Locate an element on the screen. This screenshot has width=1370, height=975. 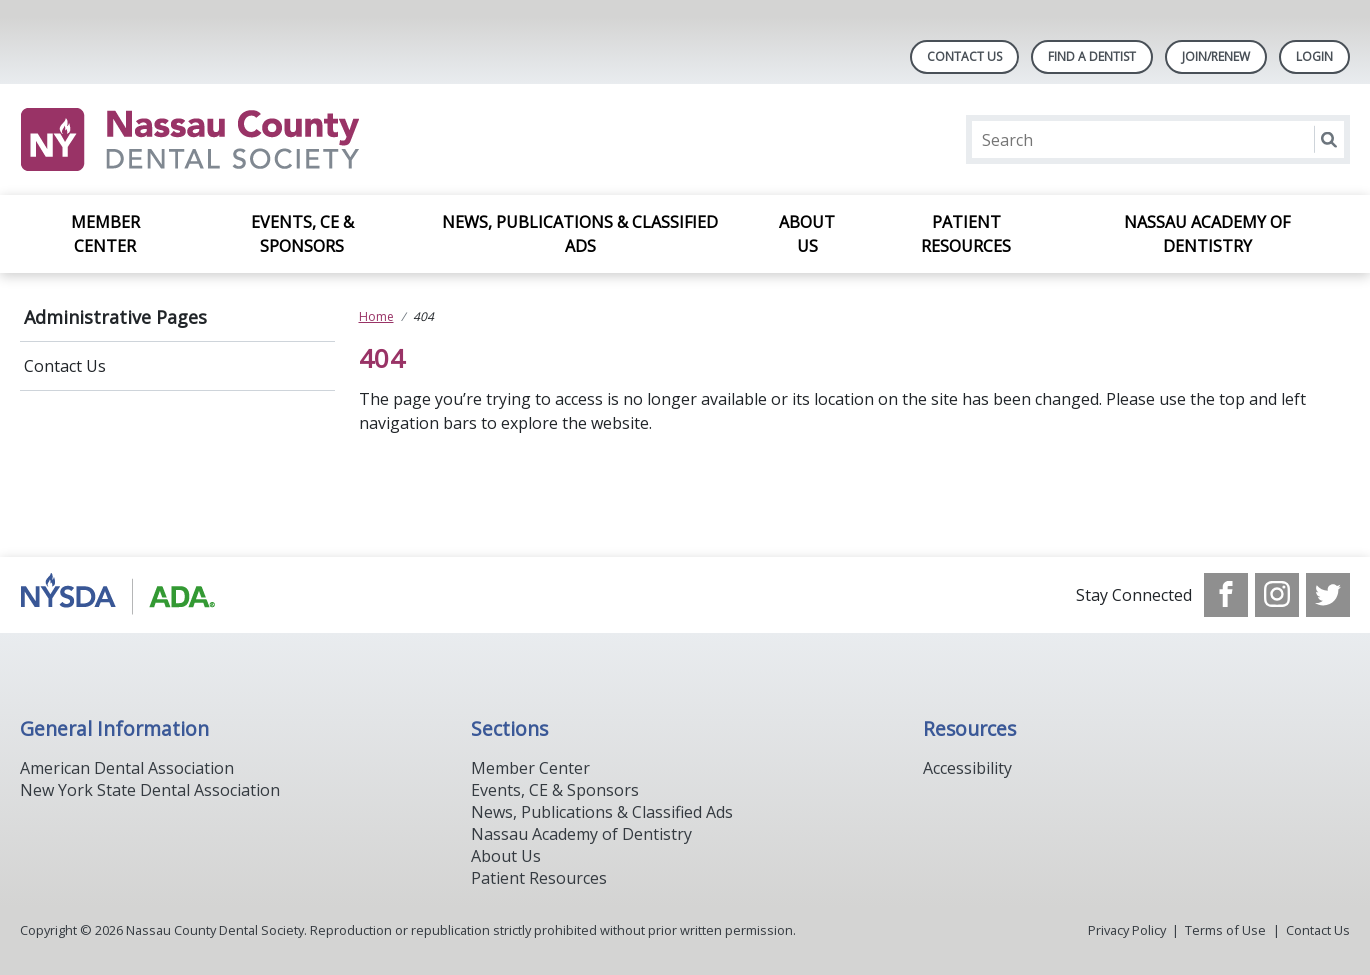
[see our Facebook page] is located at coordinates (1226, 595).